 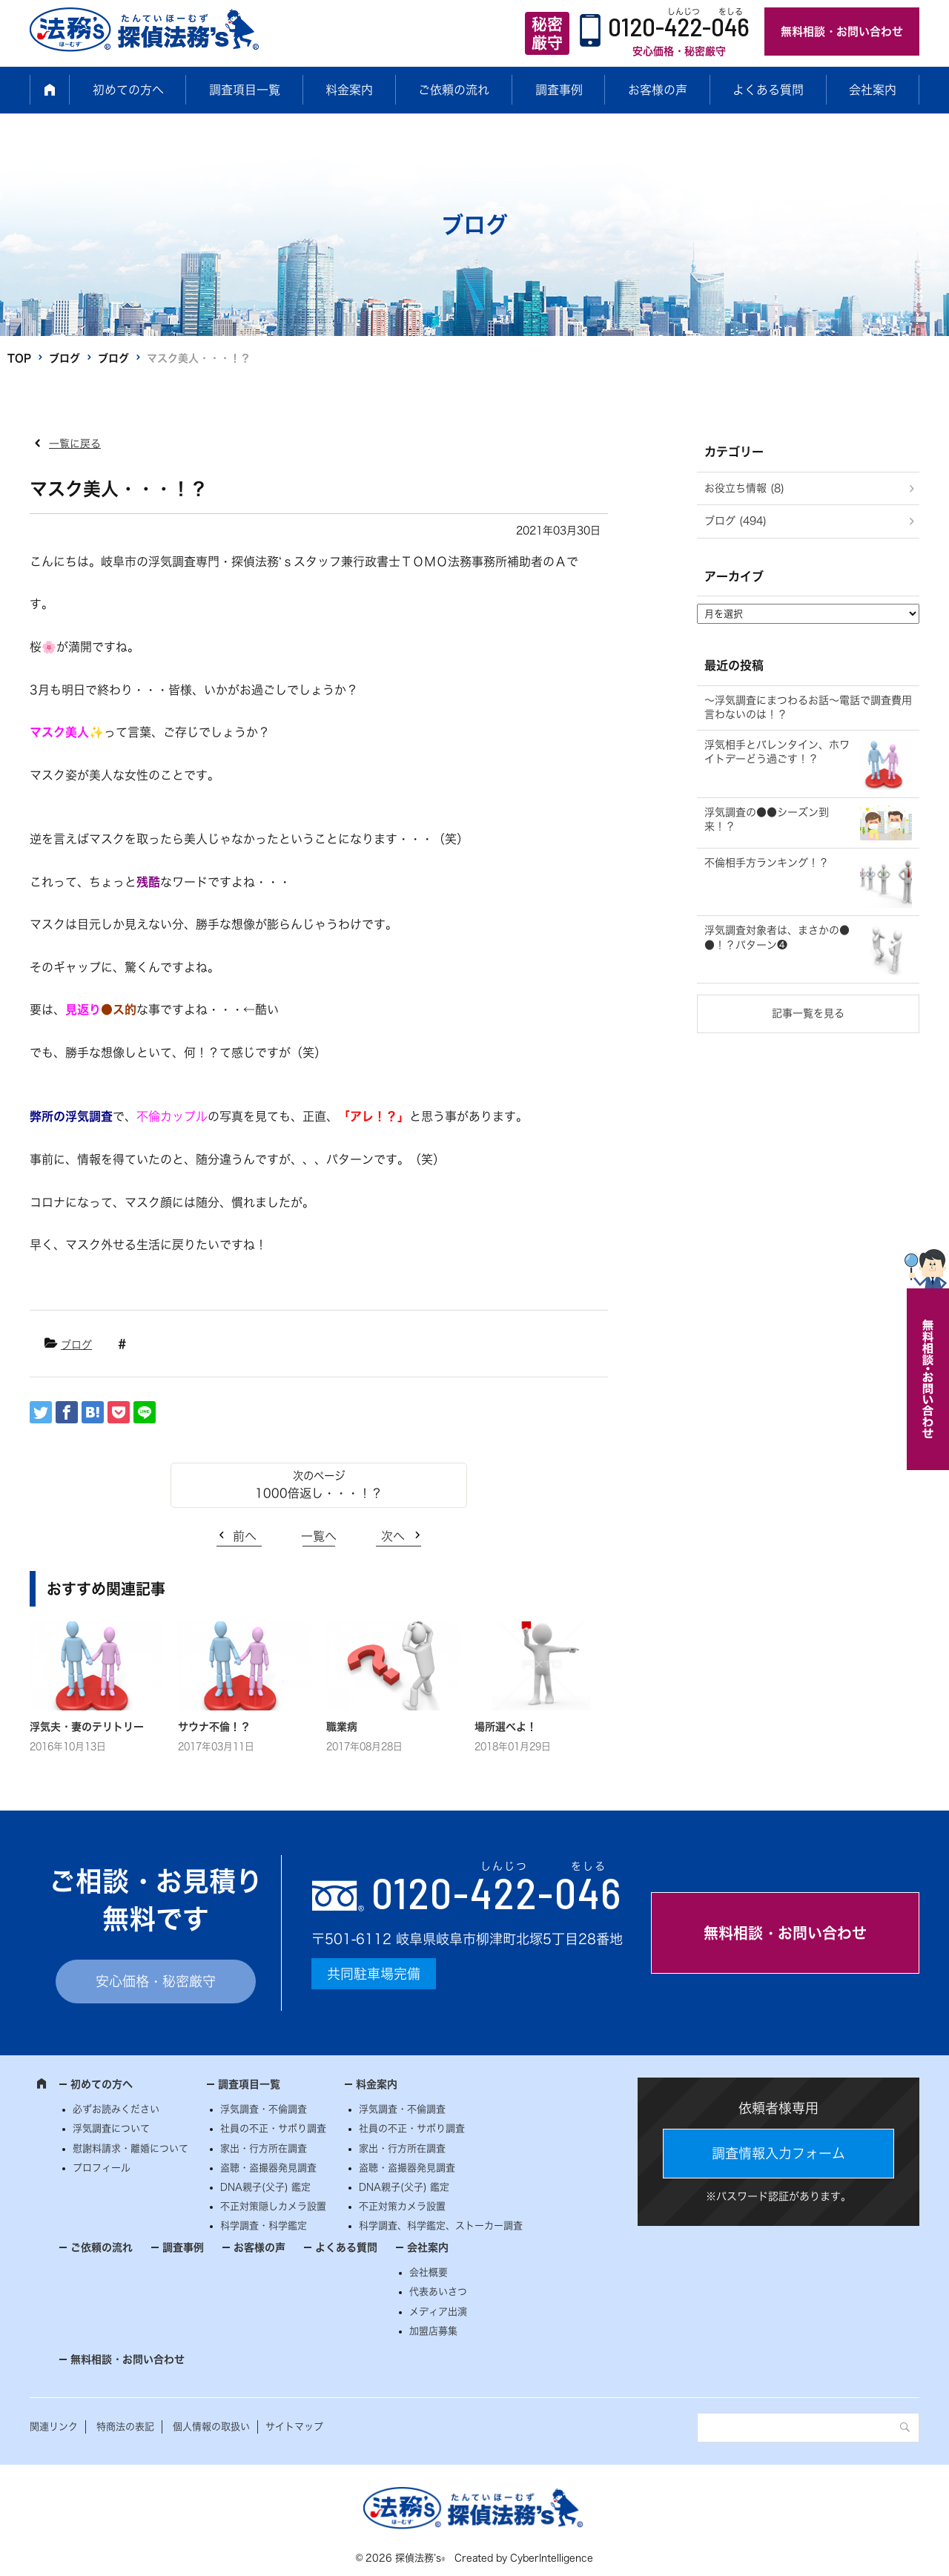 What do you see at coordinates (75, 443) in the screenshot?
I see `一覧に戻る` at bounding box center [75, 443].